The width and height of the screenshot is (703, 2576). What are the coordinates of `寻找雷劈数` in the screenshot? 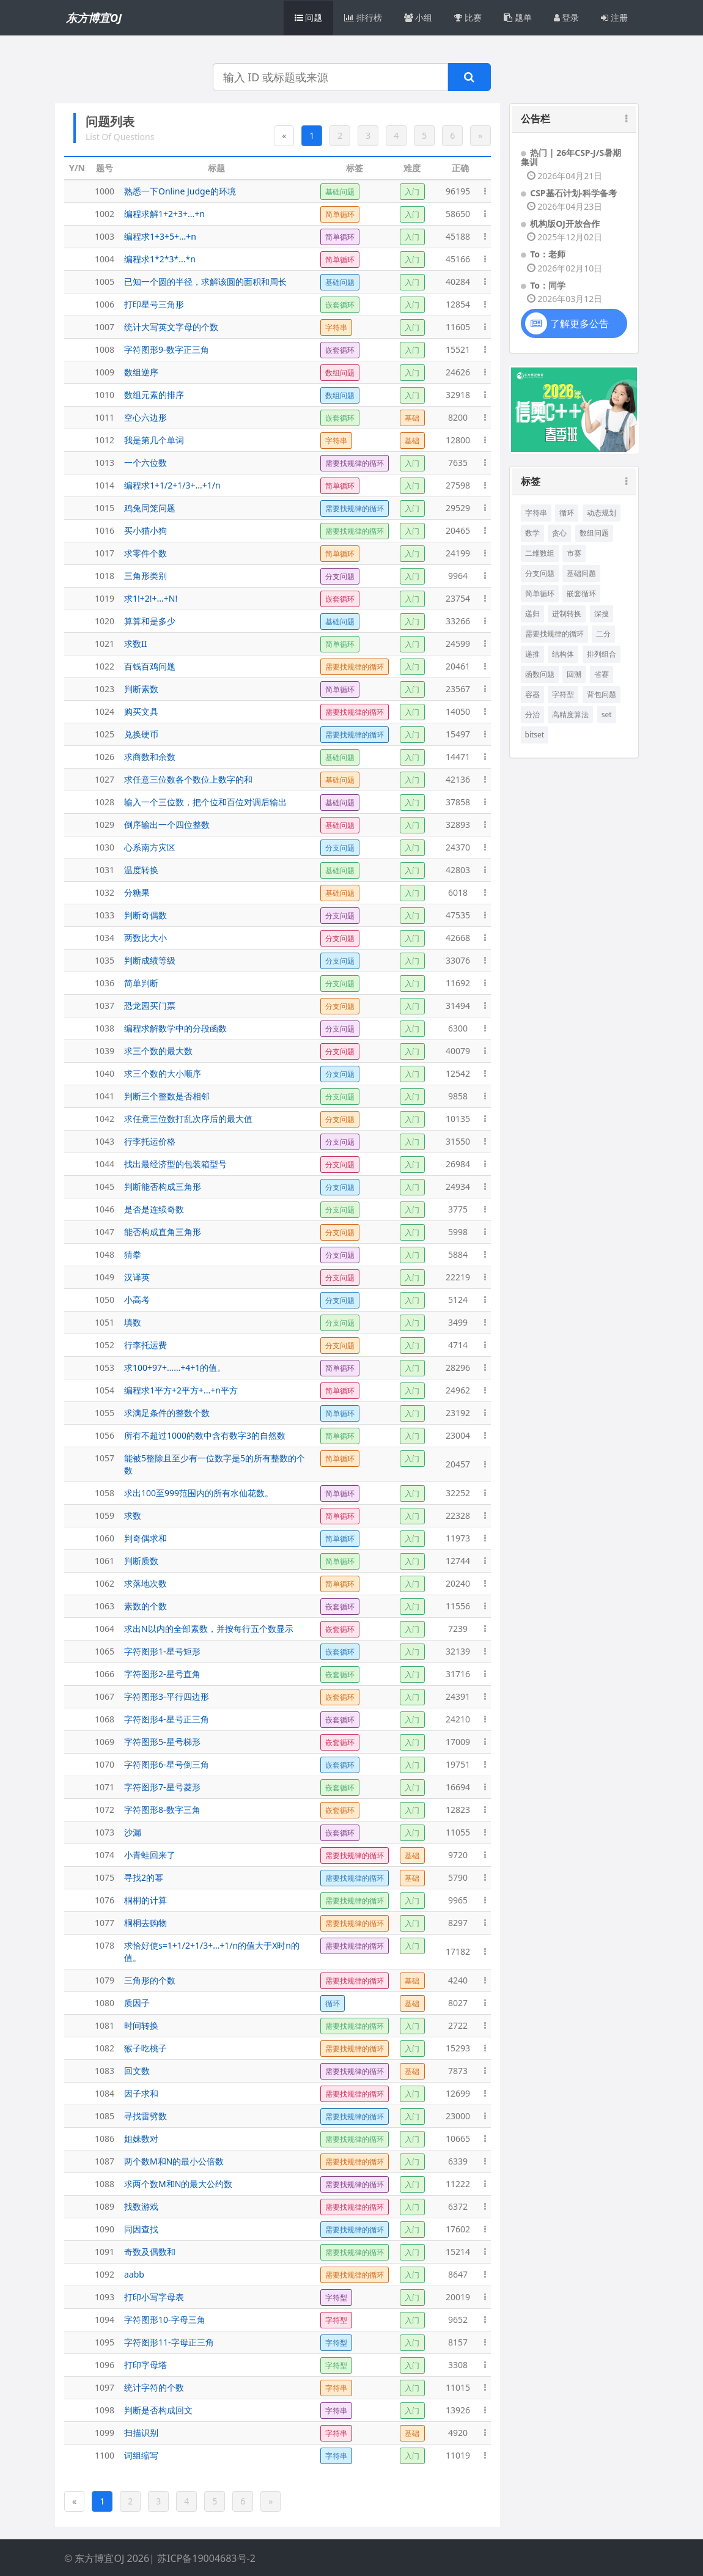 It's located at (145, 2116).